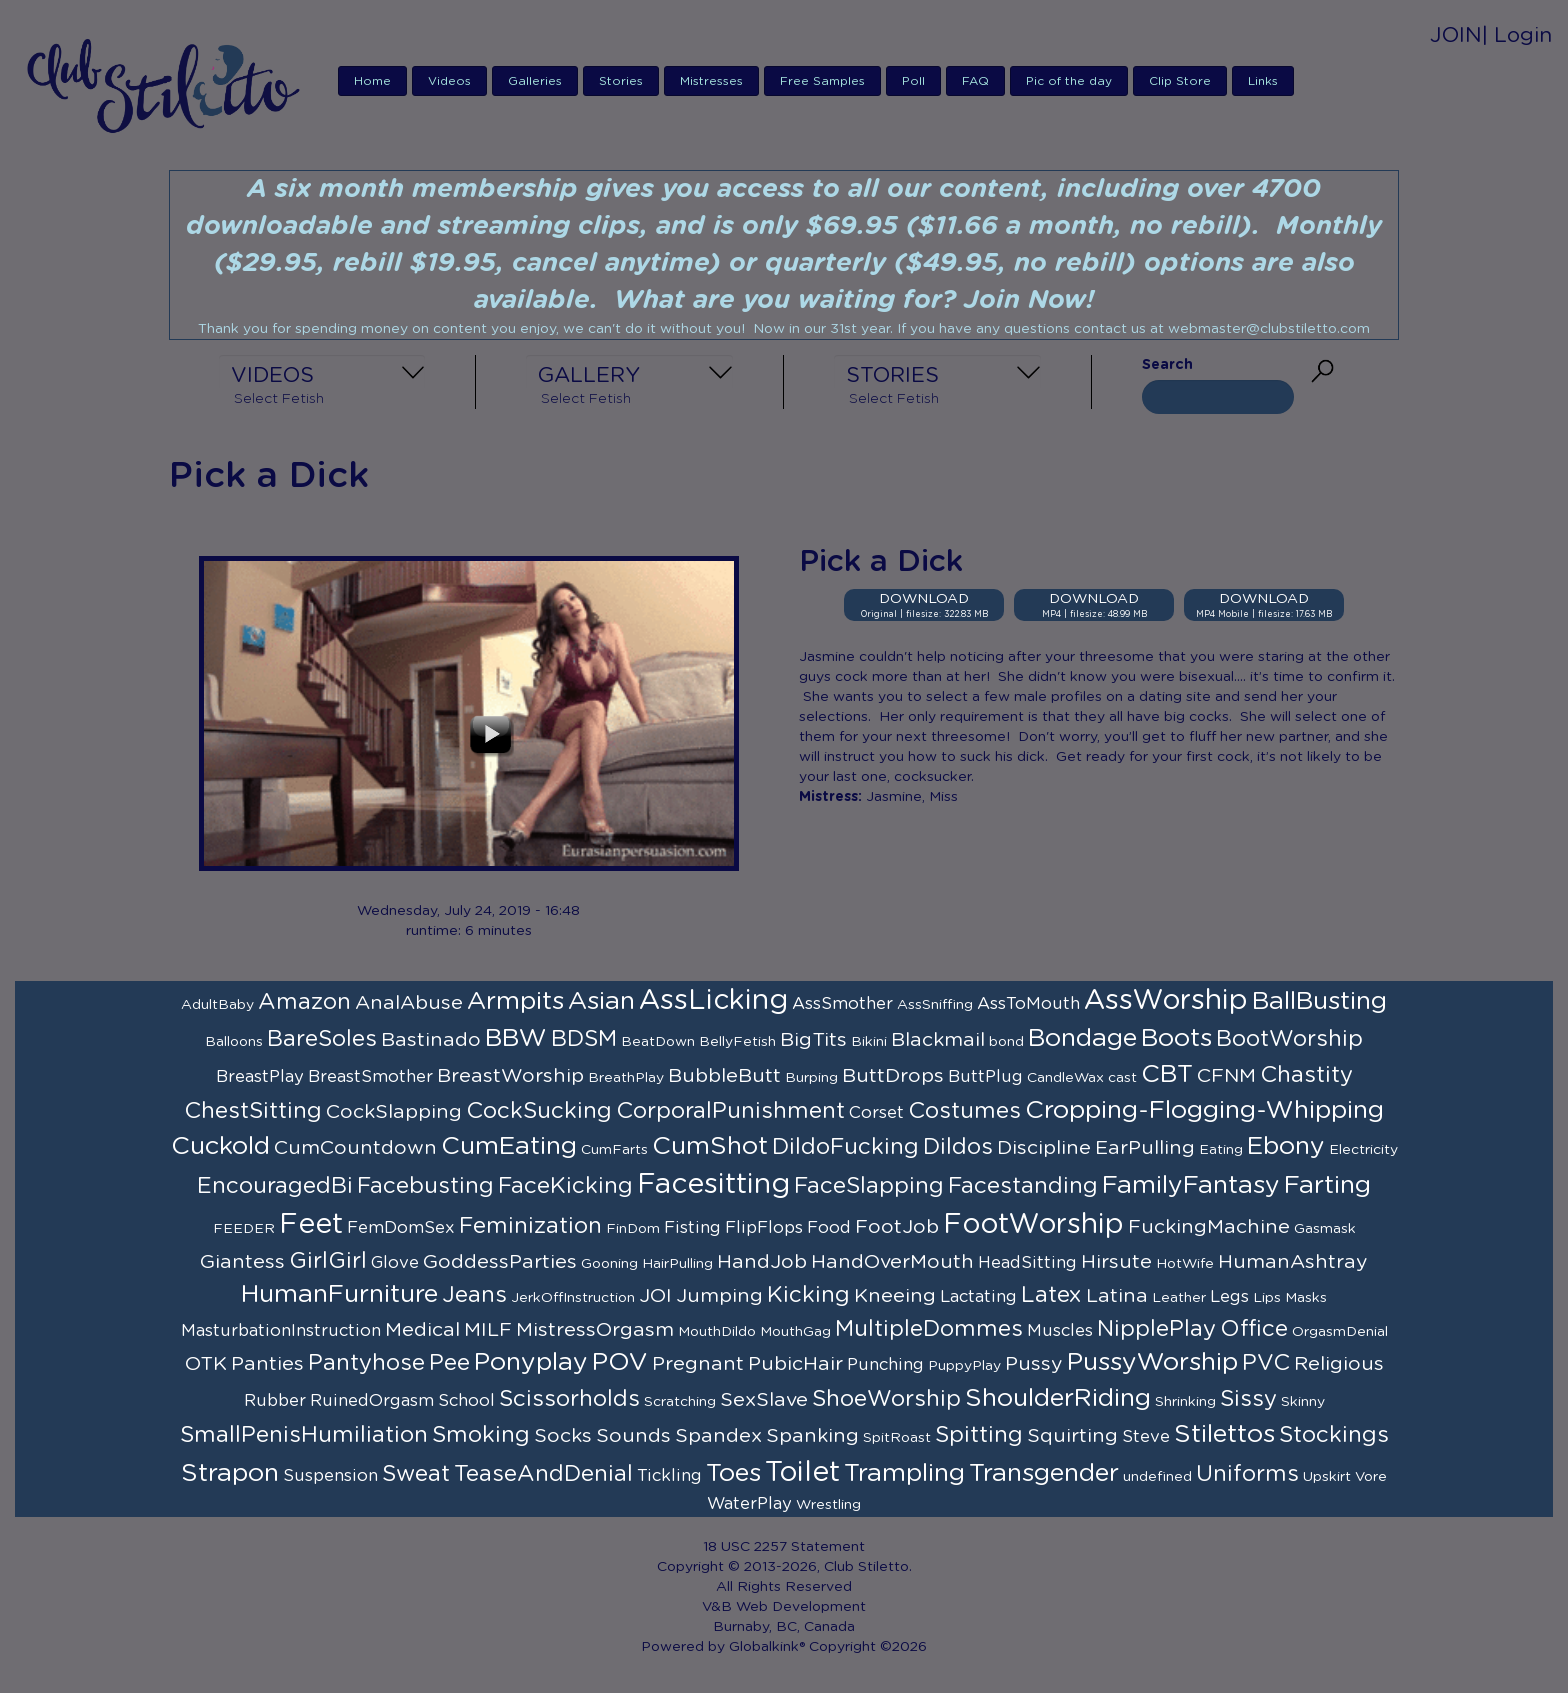 The width and height of the screenshot is (1568, 1693). I want to click on CandleWax, so click(1065, 1078).